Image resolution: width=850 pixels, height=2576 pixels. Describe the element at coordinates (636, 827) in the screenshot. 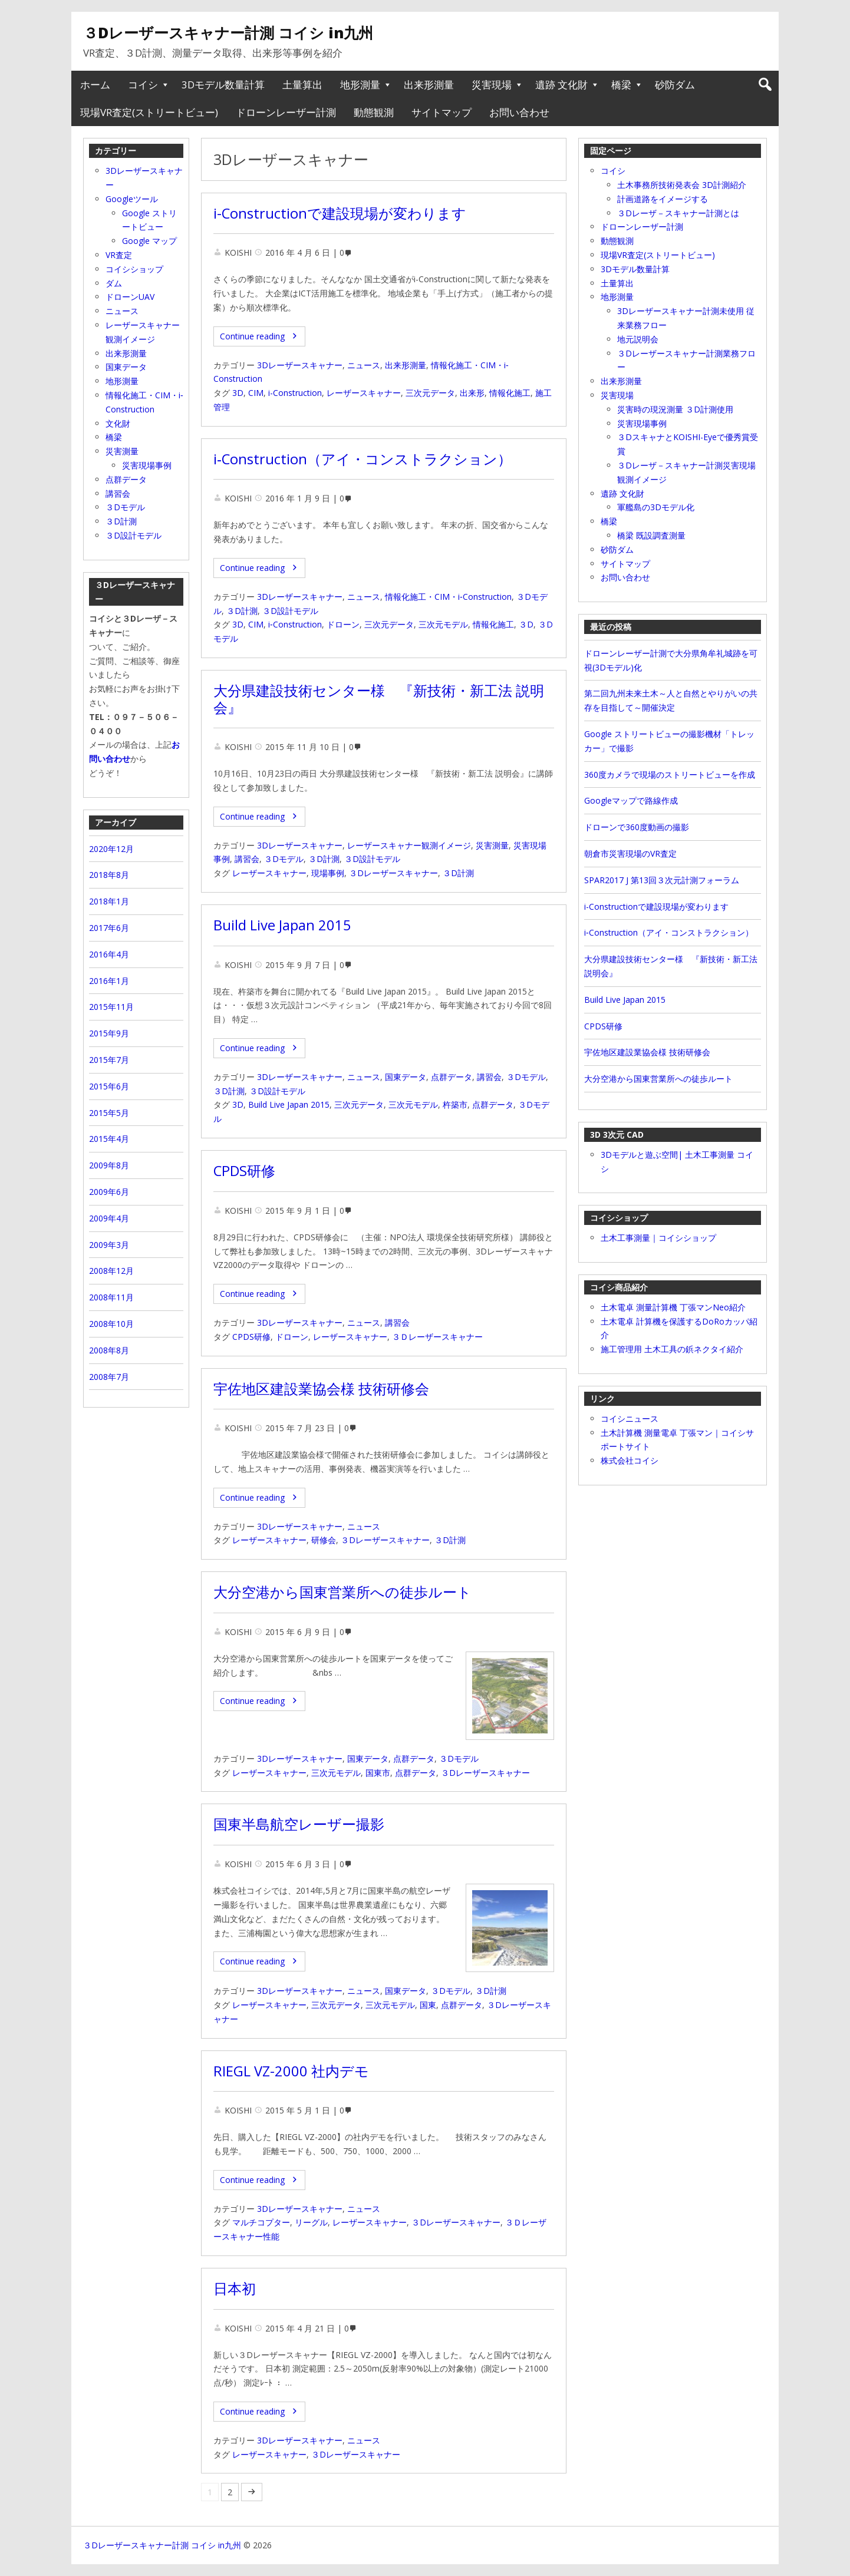

I see `ドローンで360度動画の撮影` at that location.